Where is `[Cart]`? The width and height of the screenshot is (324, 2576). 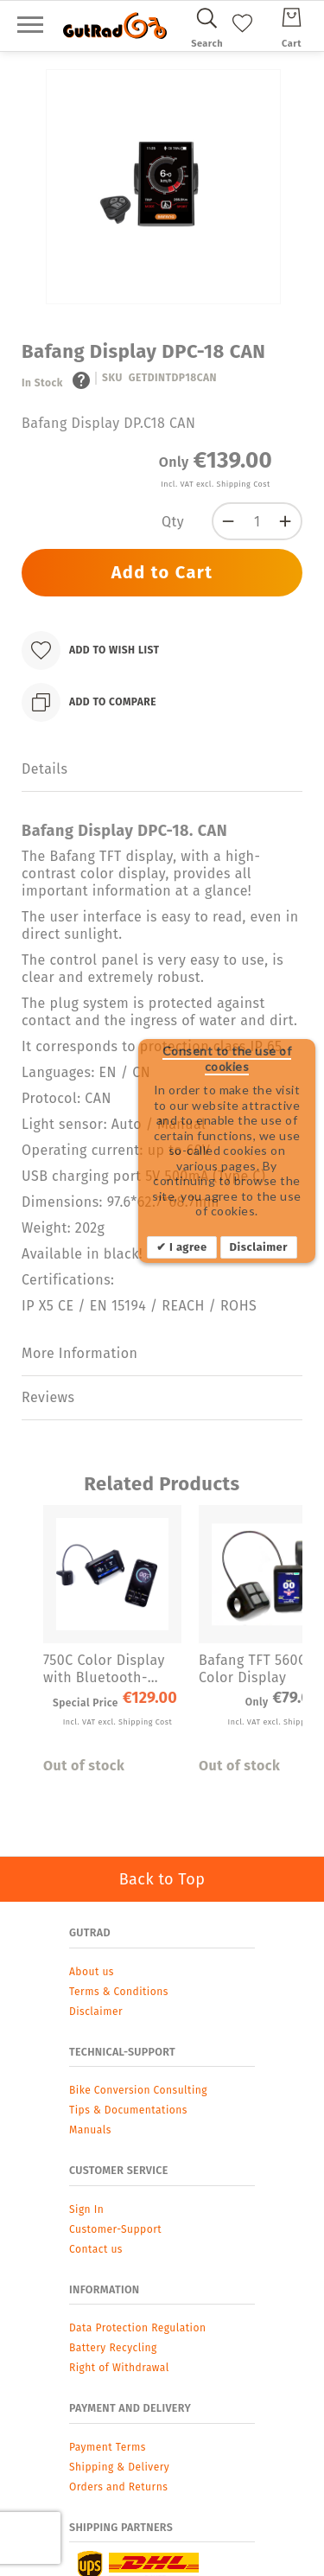
[Cart] is located at coordinates (291, 25).